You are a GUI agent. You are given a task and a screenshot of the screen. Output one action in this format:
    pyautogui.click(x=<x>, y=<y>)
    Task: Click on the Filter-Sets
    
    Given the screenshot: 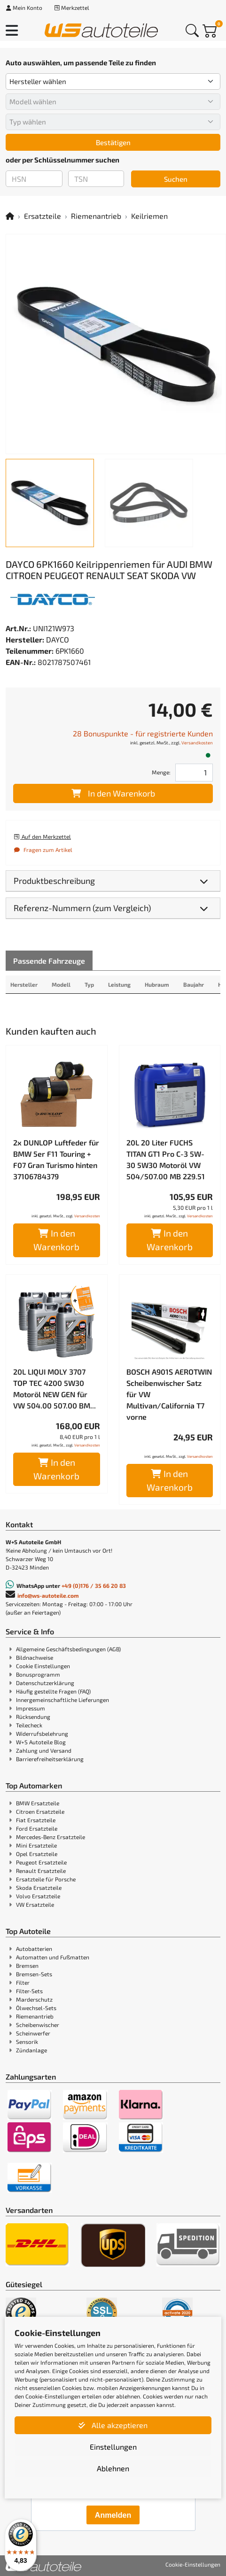 What is the action you would take?
    pyautogui.click(x=29, y=1991)
    